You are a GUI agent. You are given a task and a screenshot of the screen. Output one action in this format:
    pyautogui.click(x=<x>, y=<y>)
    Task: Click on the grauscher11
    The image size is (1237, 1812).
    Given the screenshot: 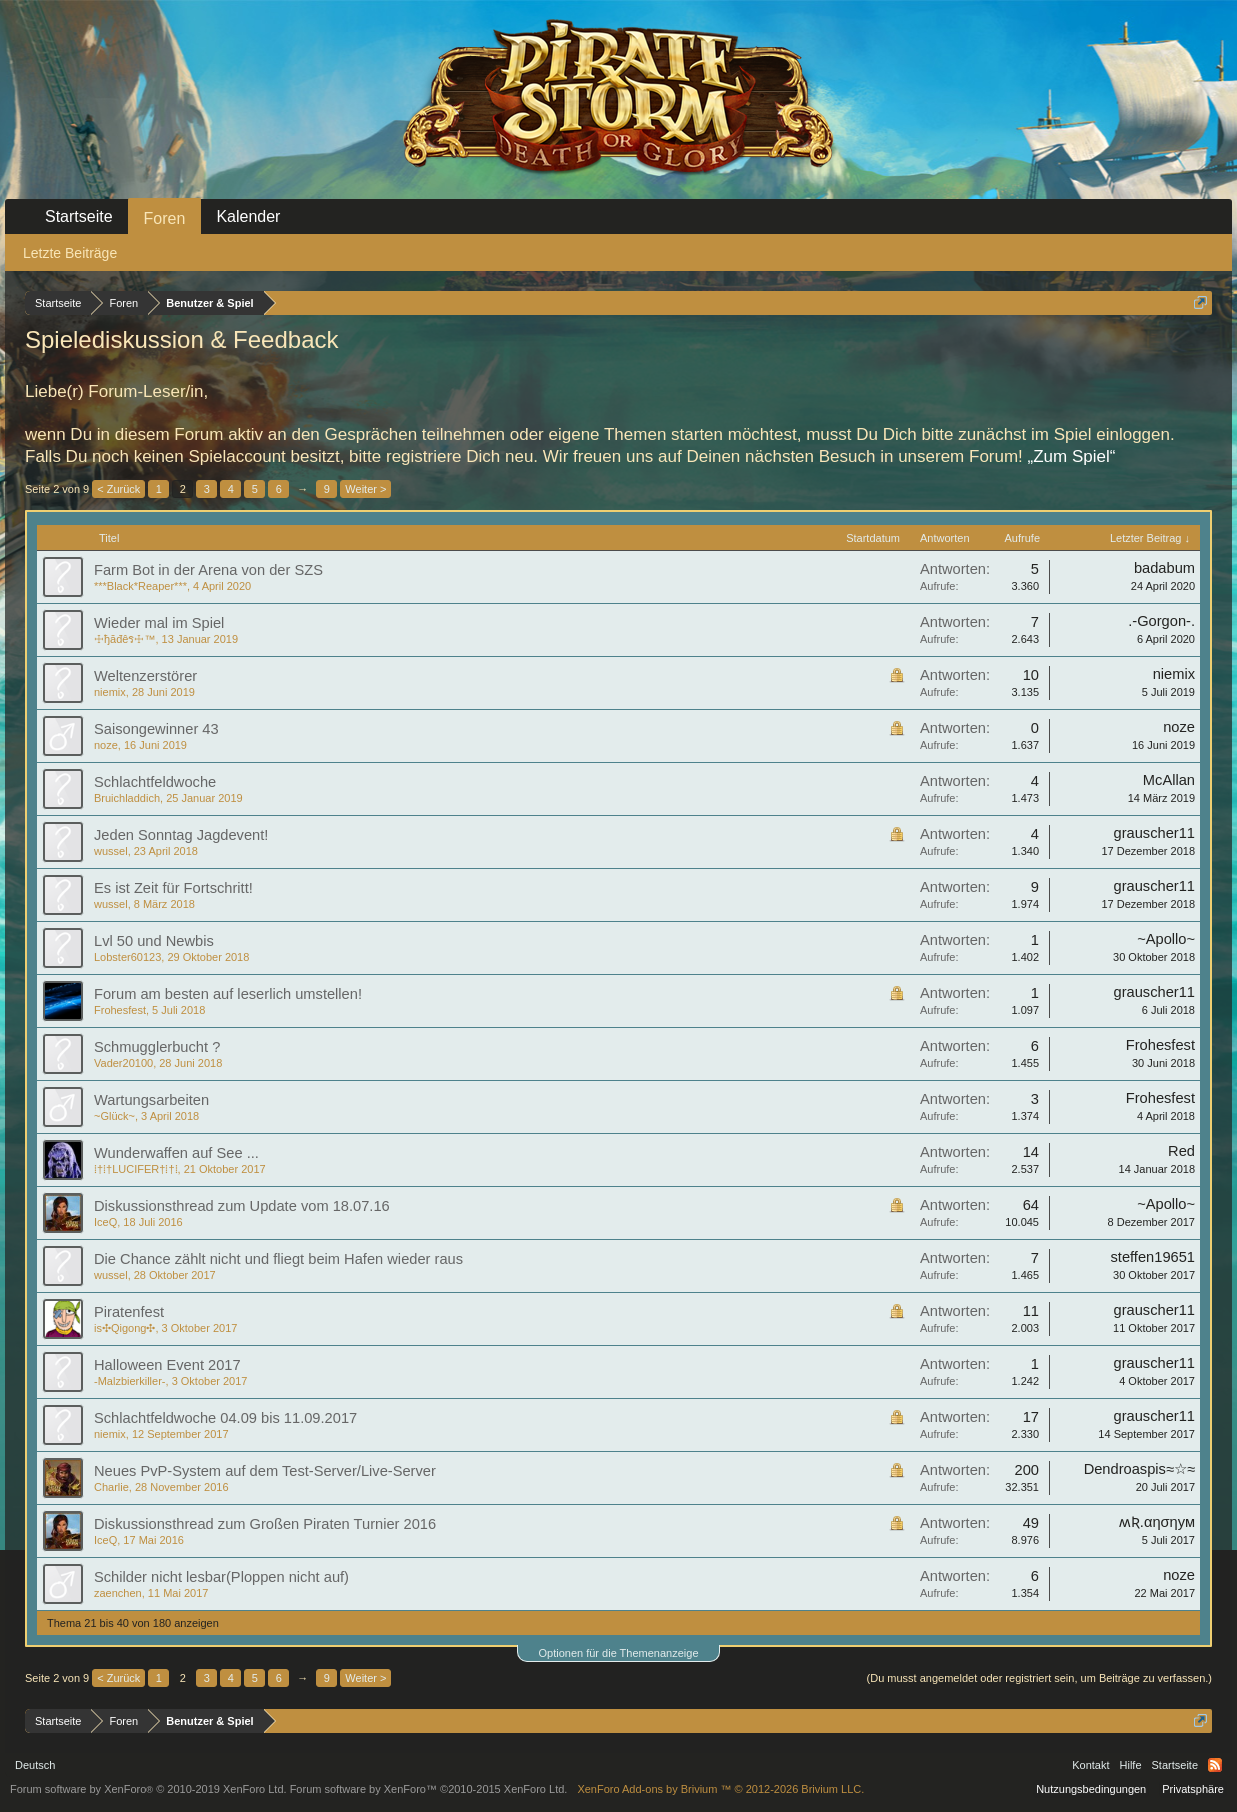 What is the action you would take?
    pyautogui.click(x=1154, y=833)
    